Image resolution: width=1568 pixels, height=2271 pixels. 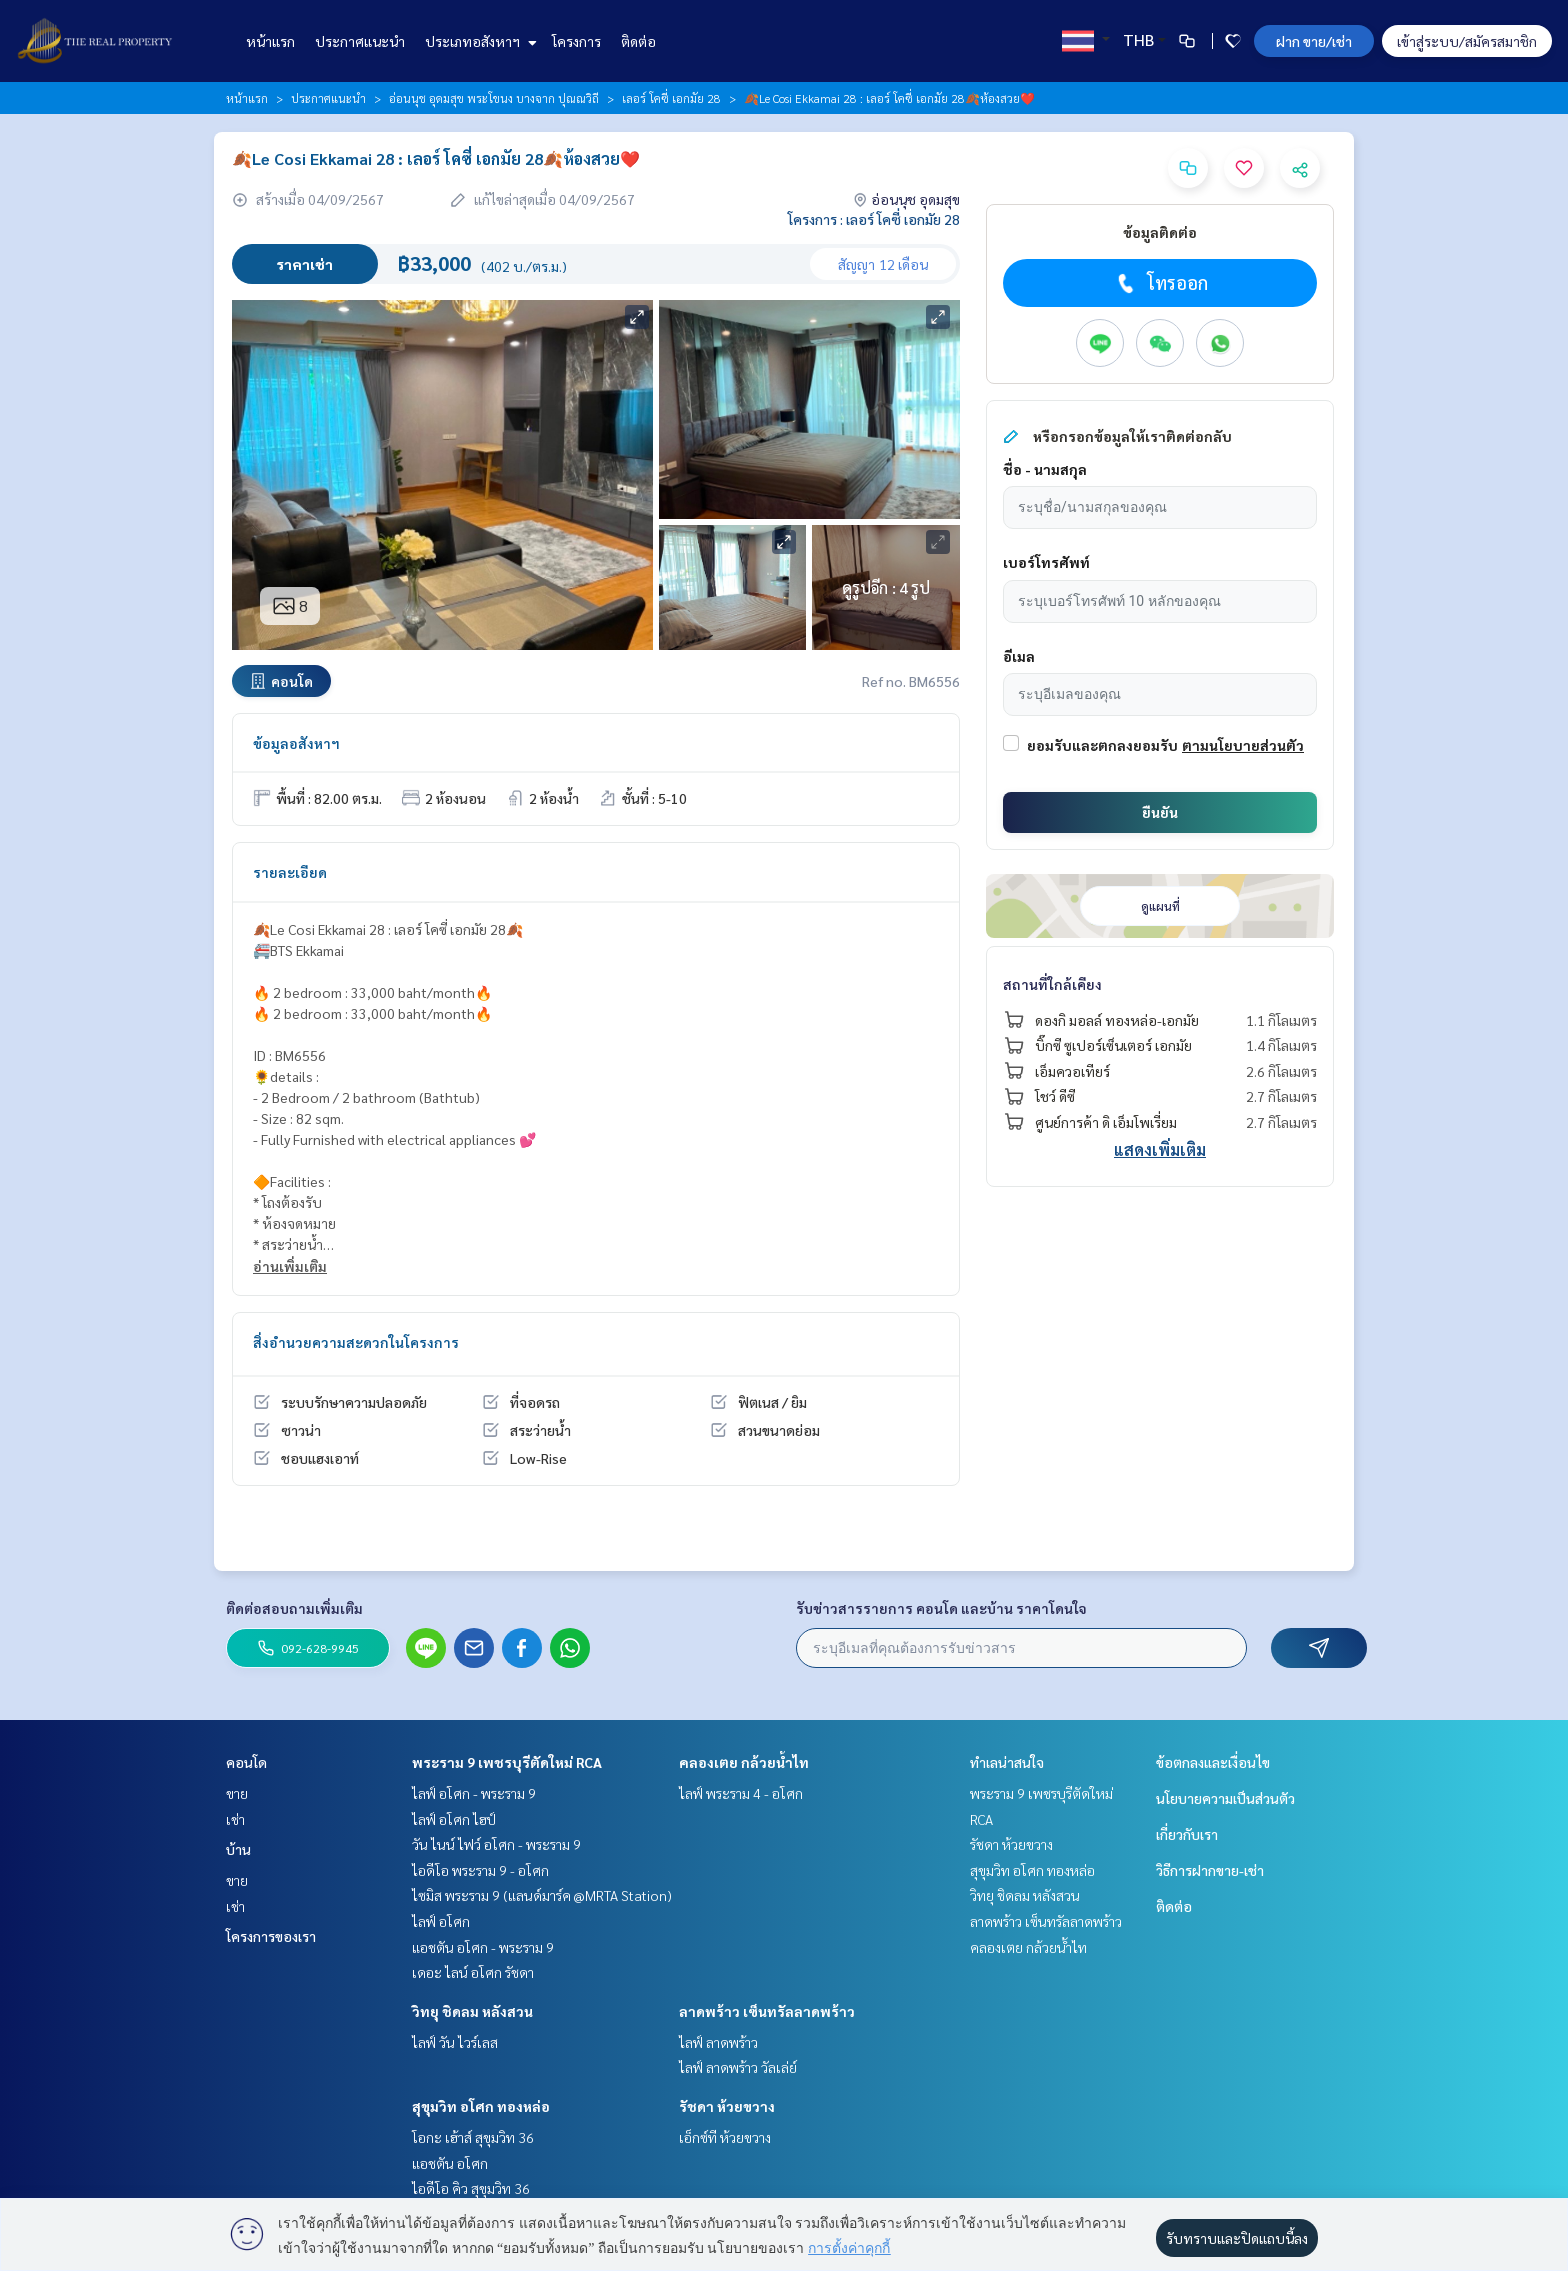 I want to click on ติดต่อสอบถามเพิ่มเติม, so click(x=294, y=1608).